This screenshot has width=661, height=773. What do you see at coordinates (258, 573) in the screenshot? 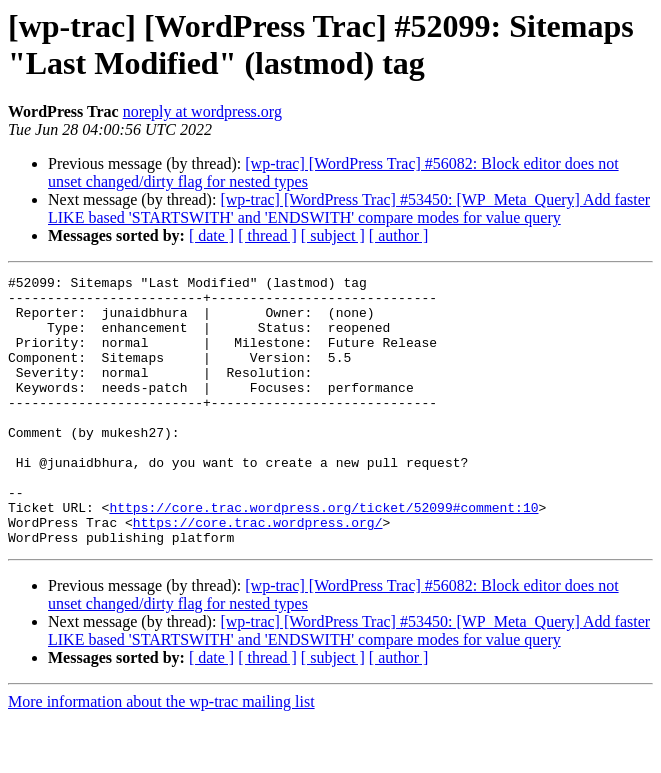
I see `https://core.trac.wordpress.org/` at bounding box center [258, 573].